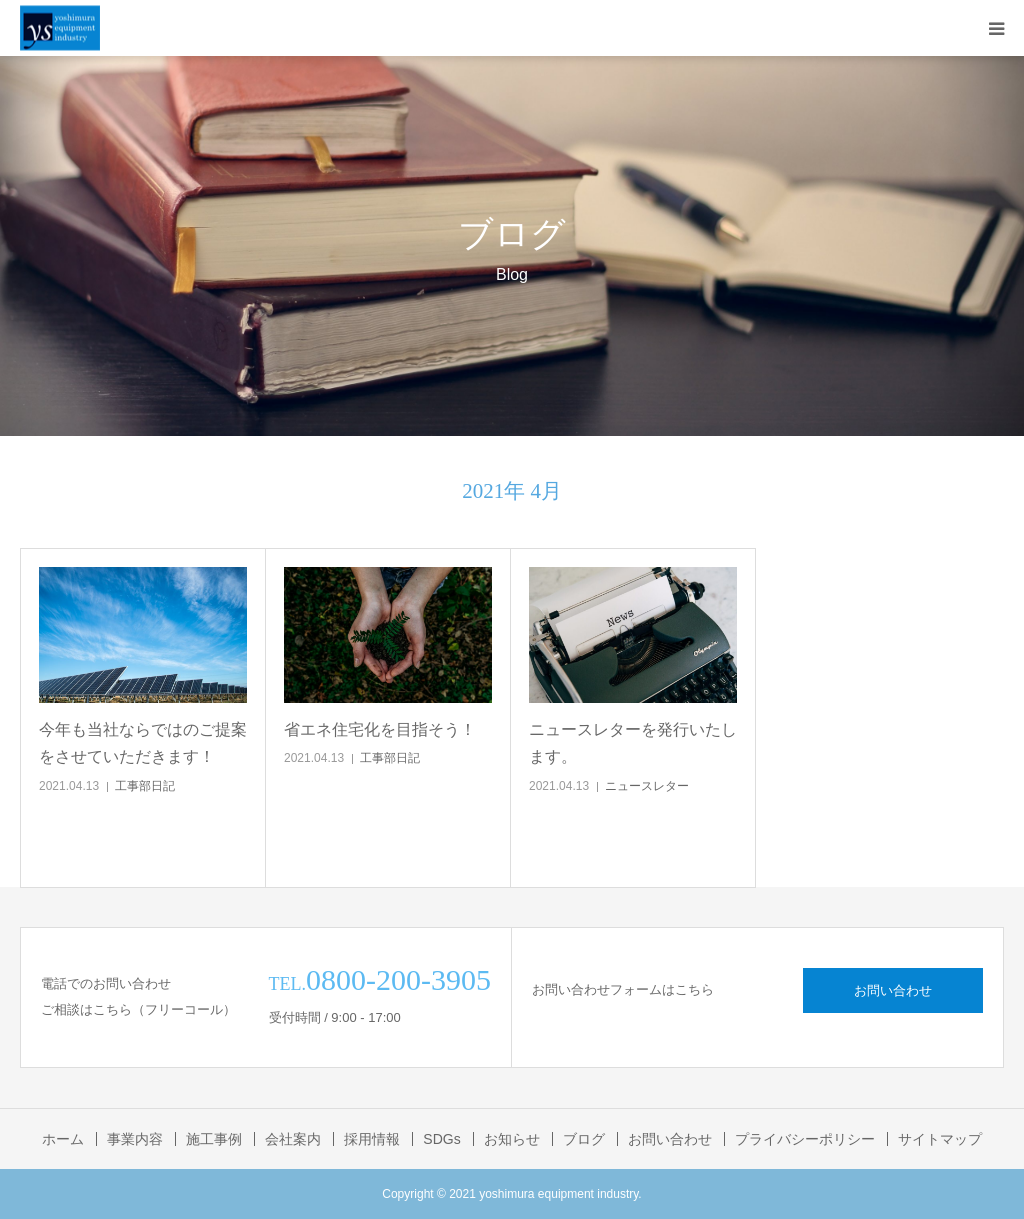 Image resolution: width=1024 pixels, height=1219 pixels. Describe the element at coordinates (805, 1139) in the screenshot. I see `プライバシーポリシー` at that location.